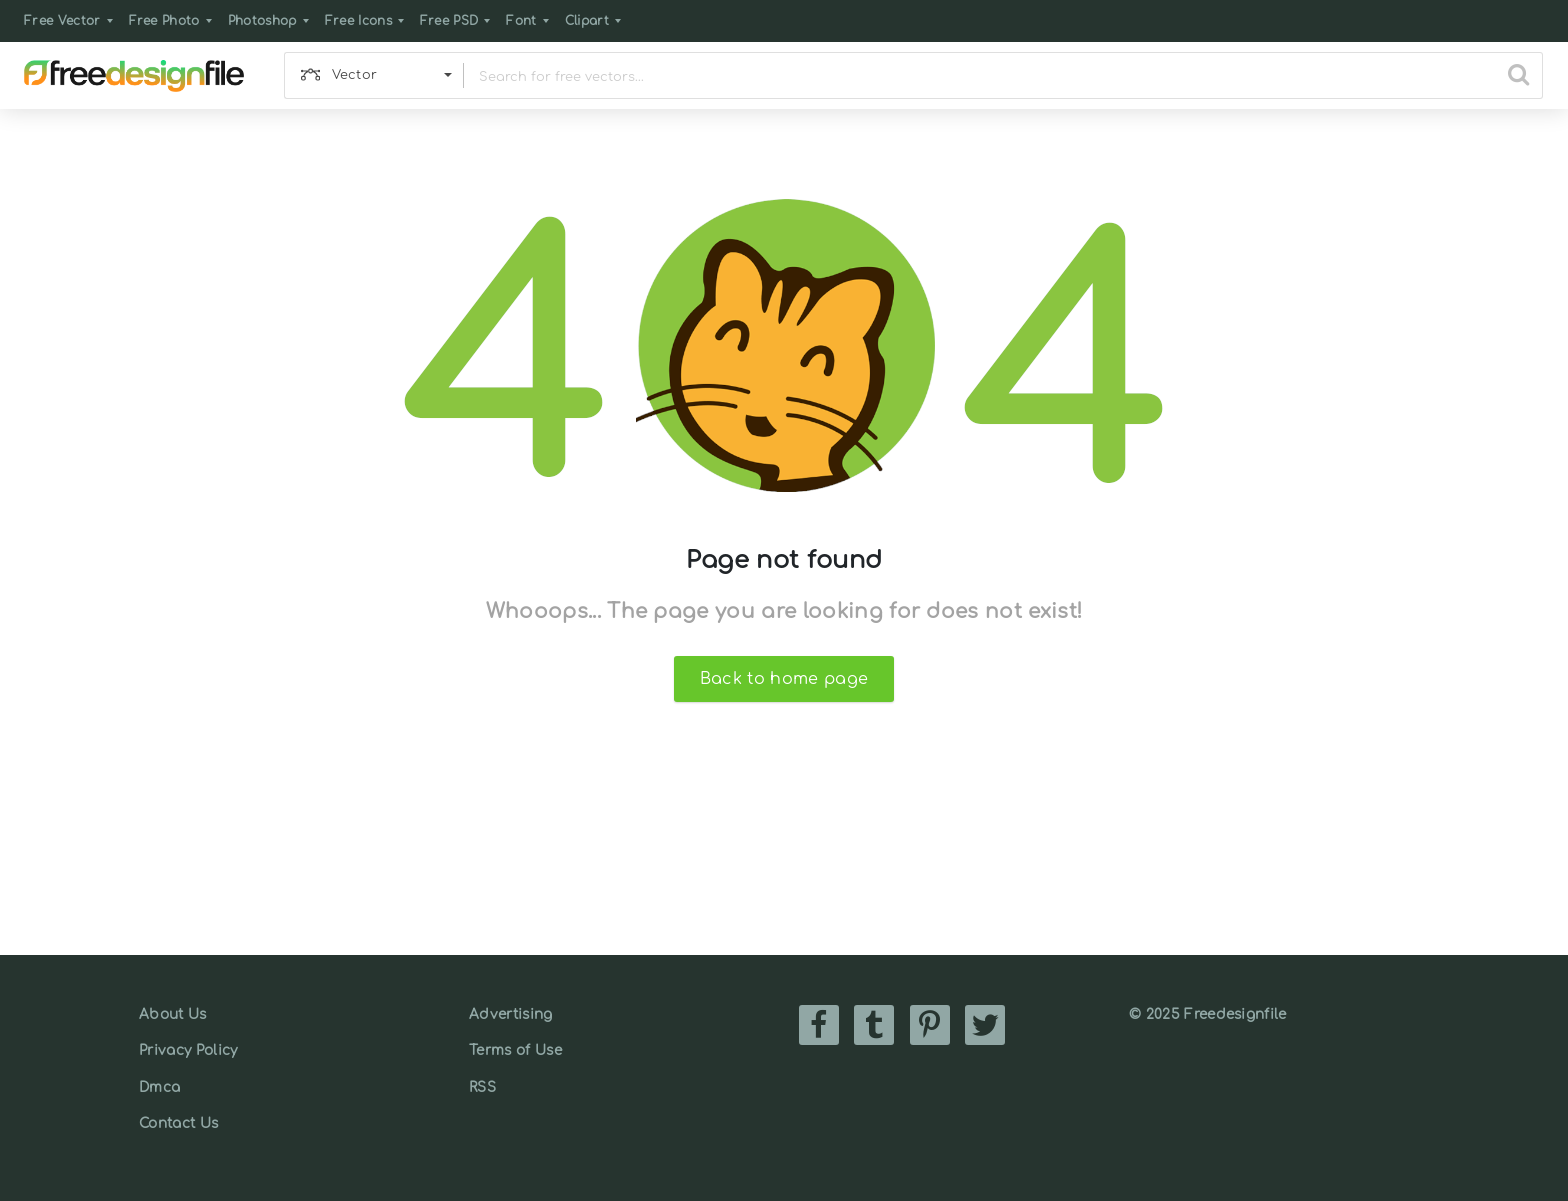 The width and height of the screenshot is (1568, 1201). What do you see at coordinates (188, 1050) in the screenshot?
I see `Privacy Policy` at bounding box center [188, 1050].